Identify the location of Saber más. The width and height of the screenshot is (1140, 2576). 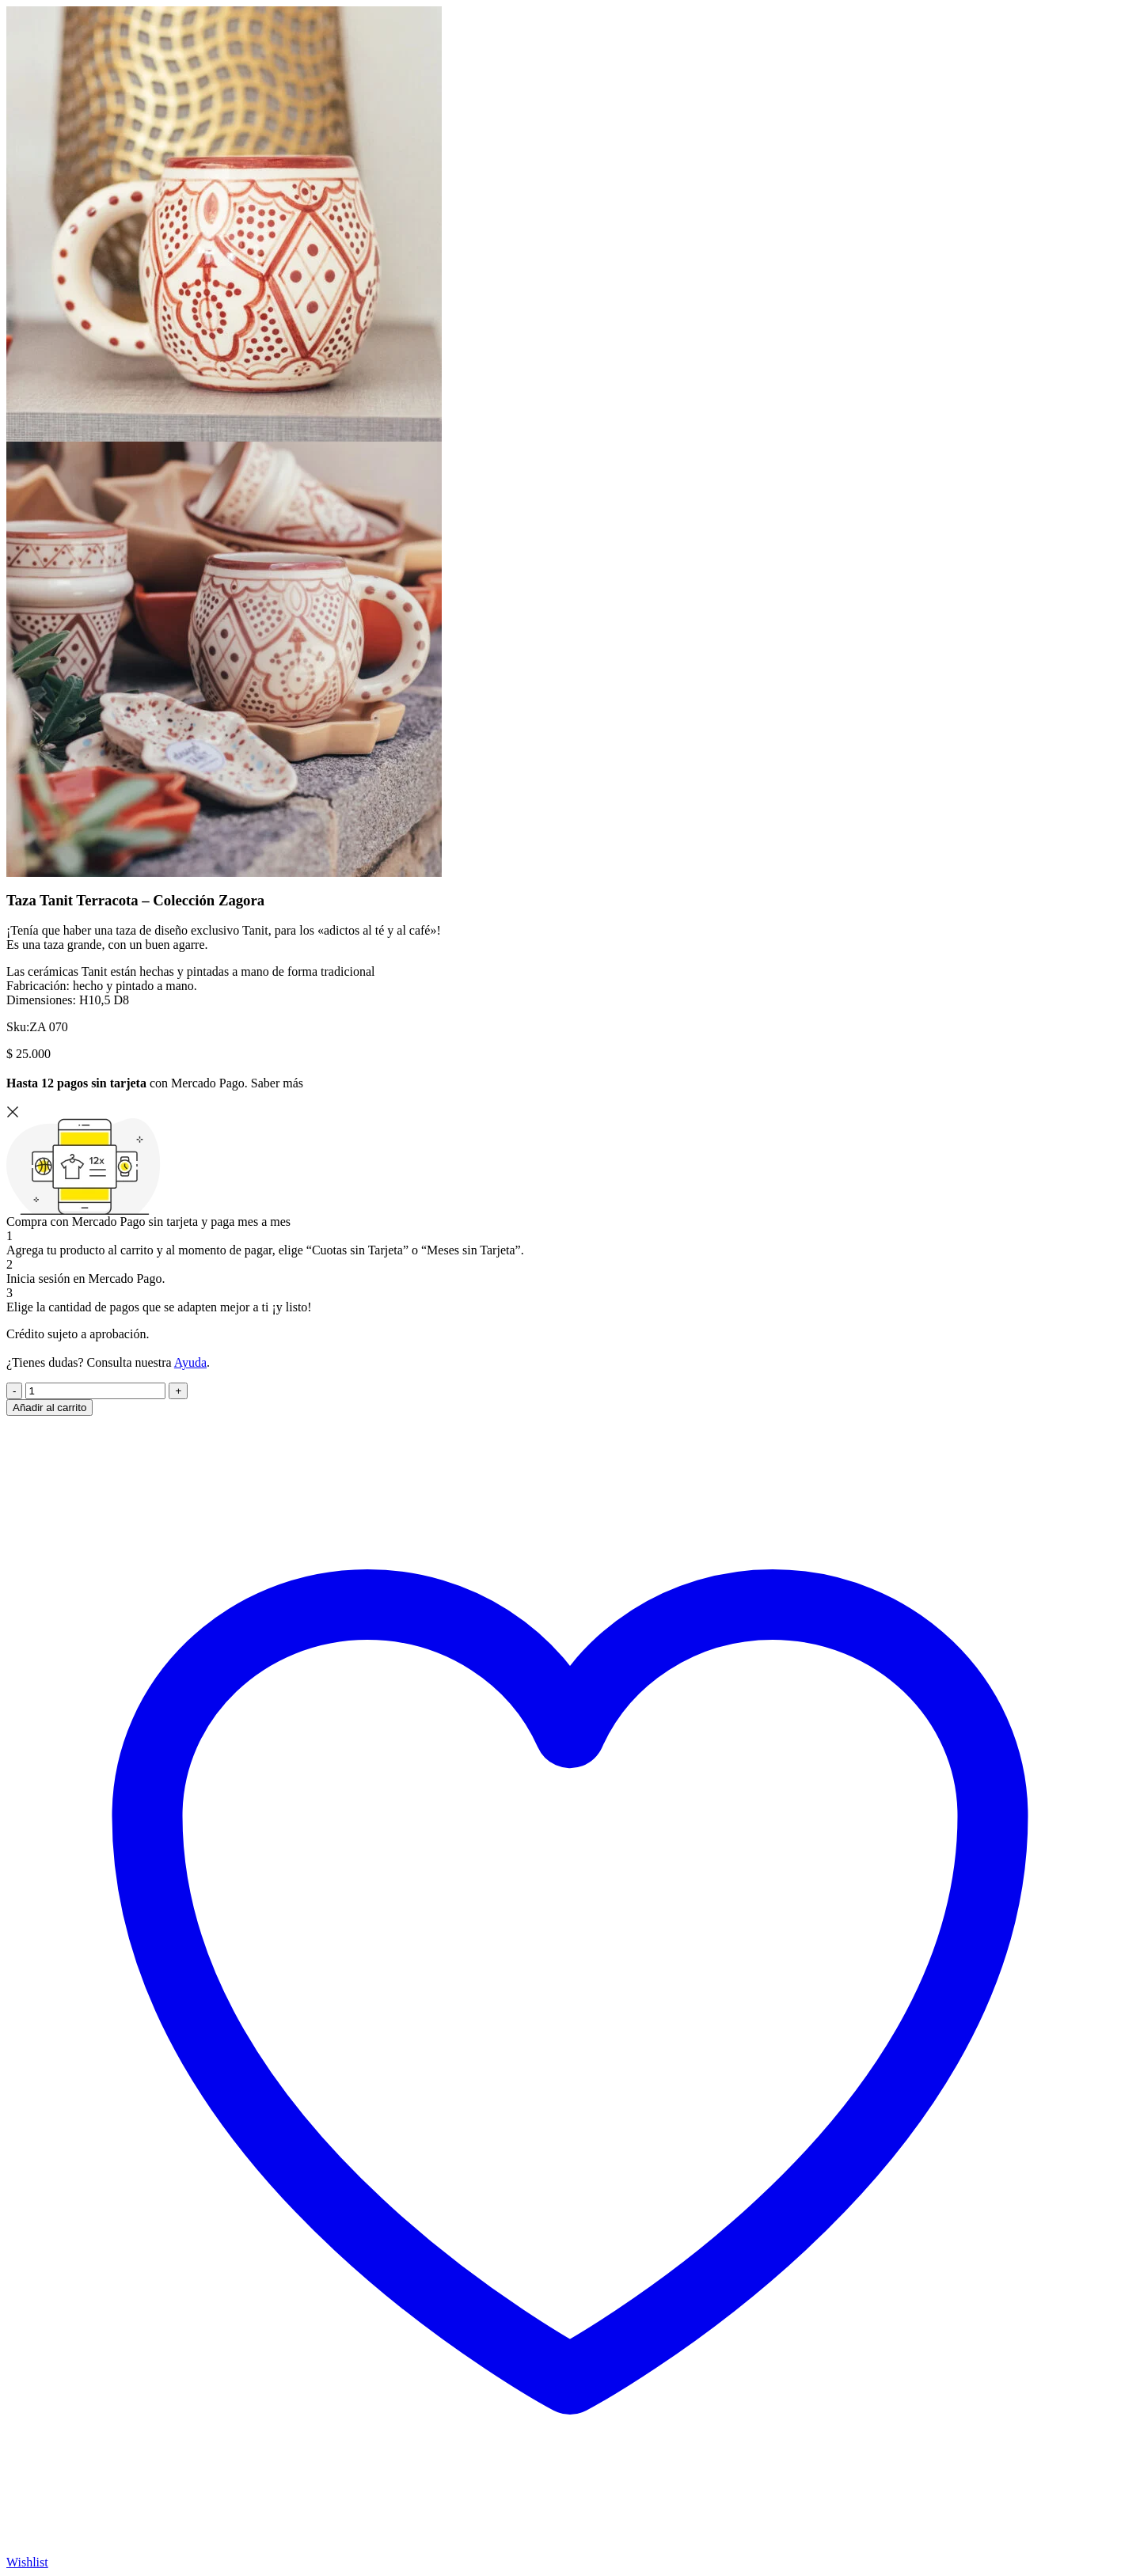
(277, 1083).